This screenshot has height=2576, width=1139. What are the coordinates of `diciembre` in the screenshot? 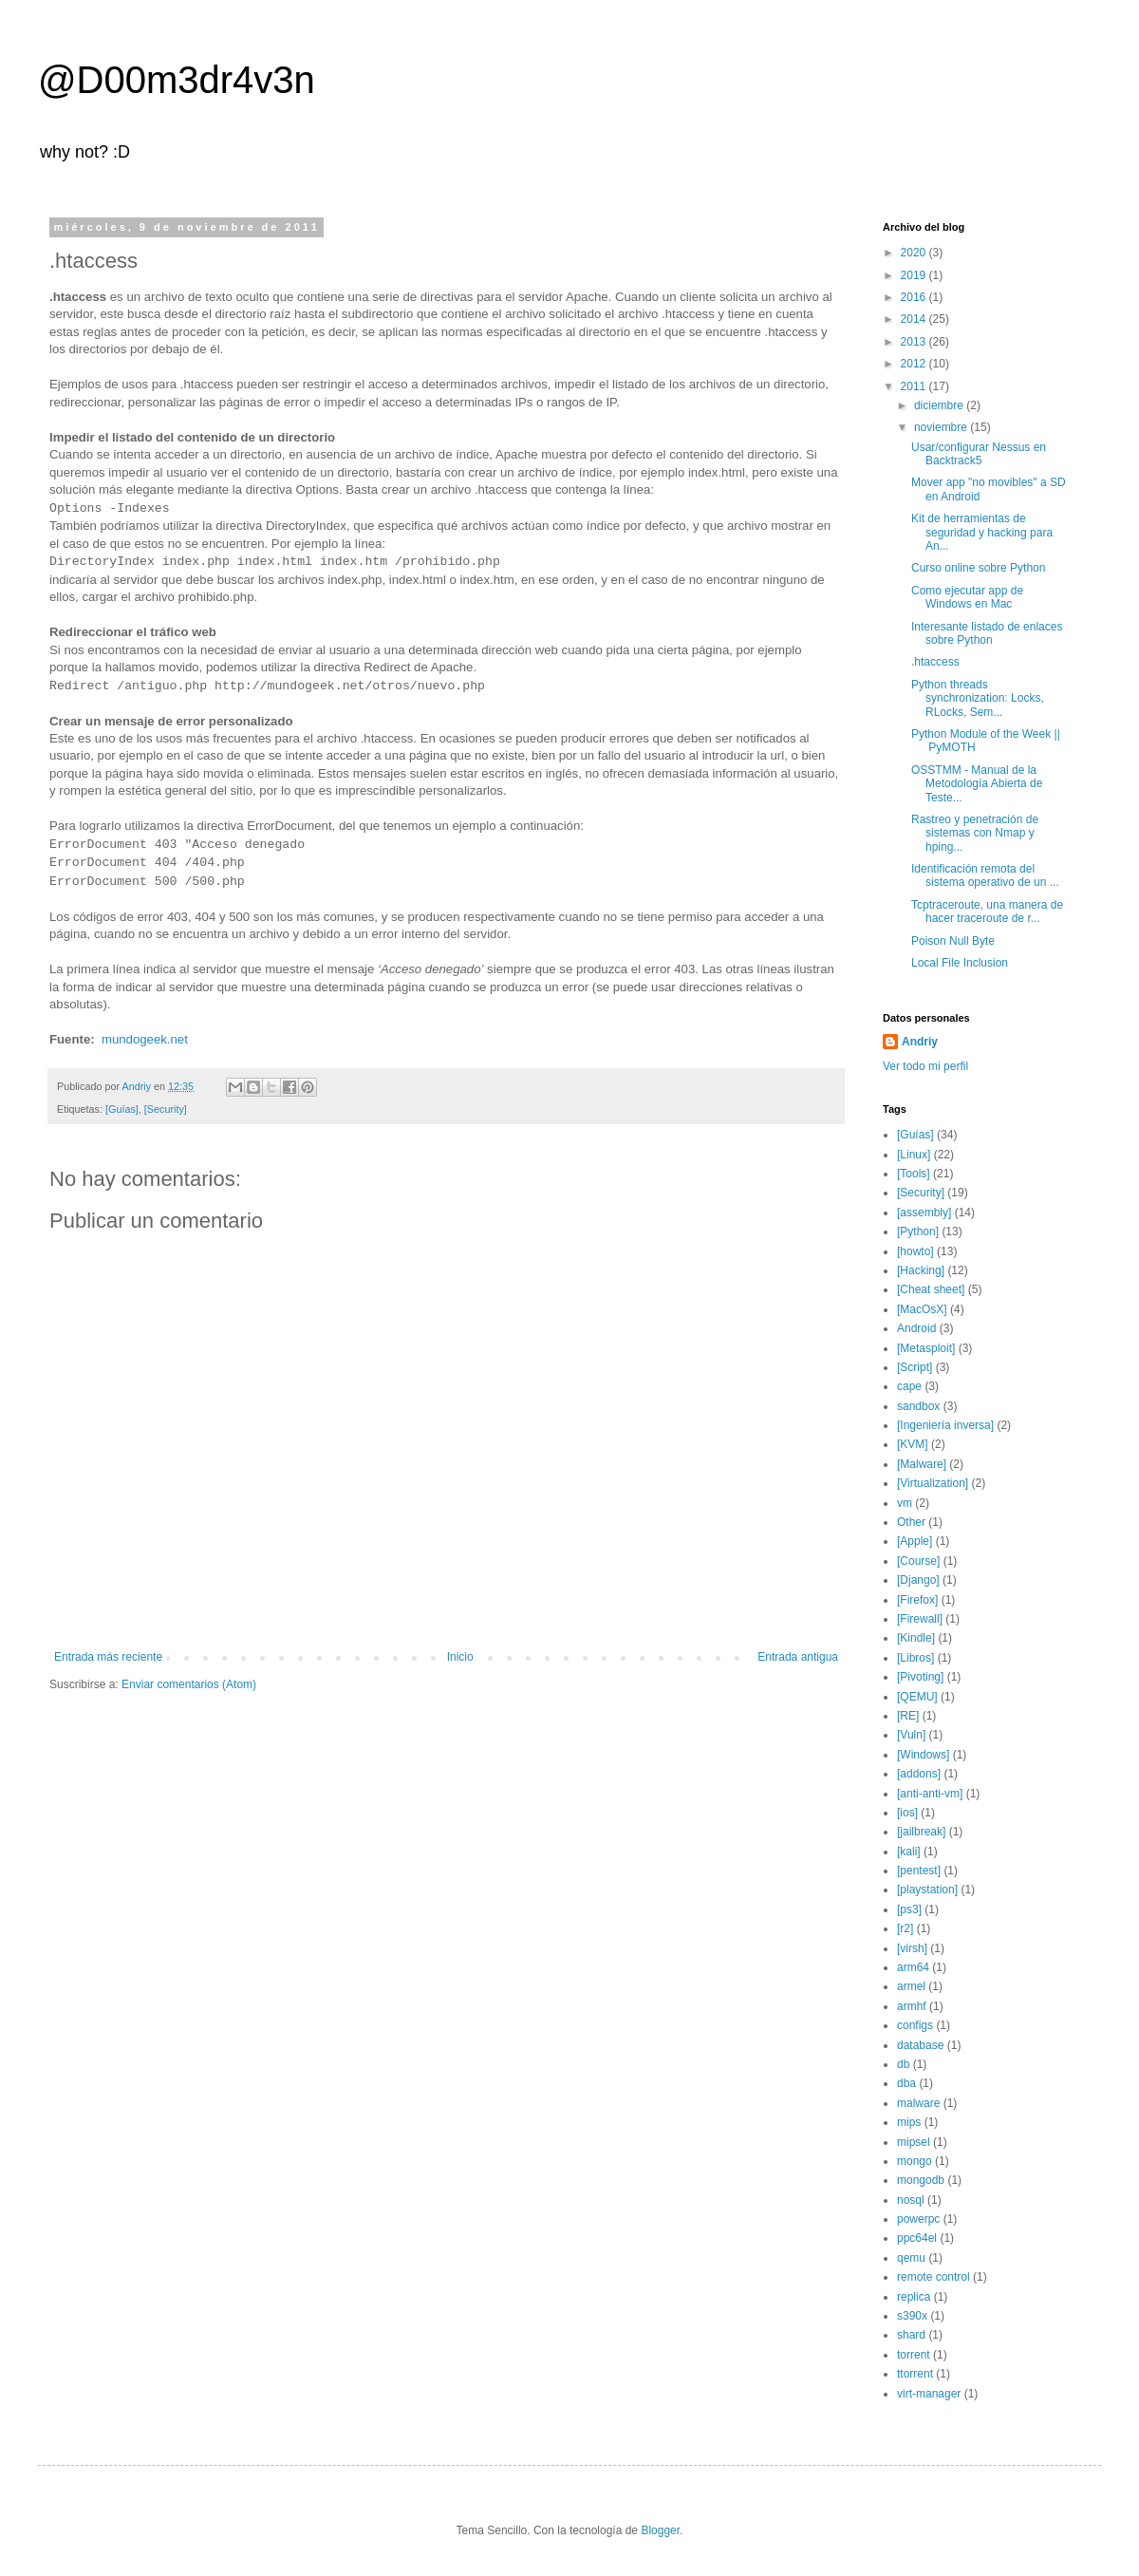 It's located at (940, 405).